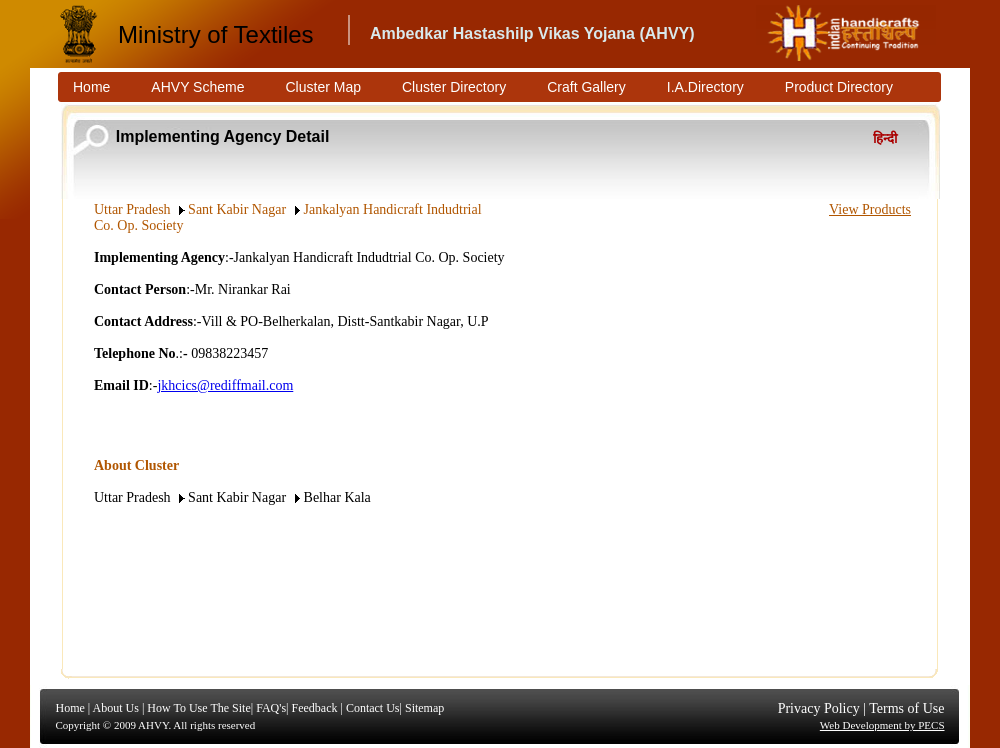 The height and width of the screenshot is (748, 1000). I want to click on How To Use The Site, so click(198, 708).